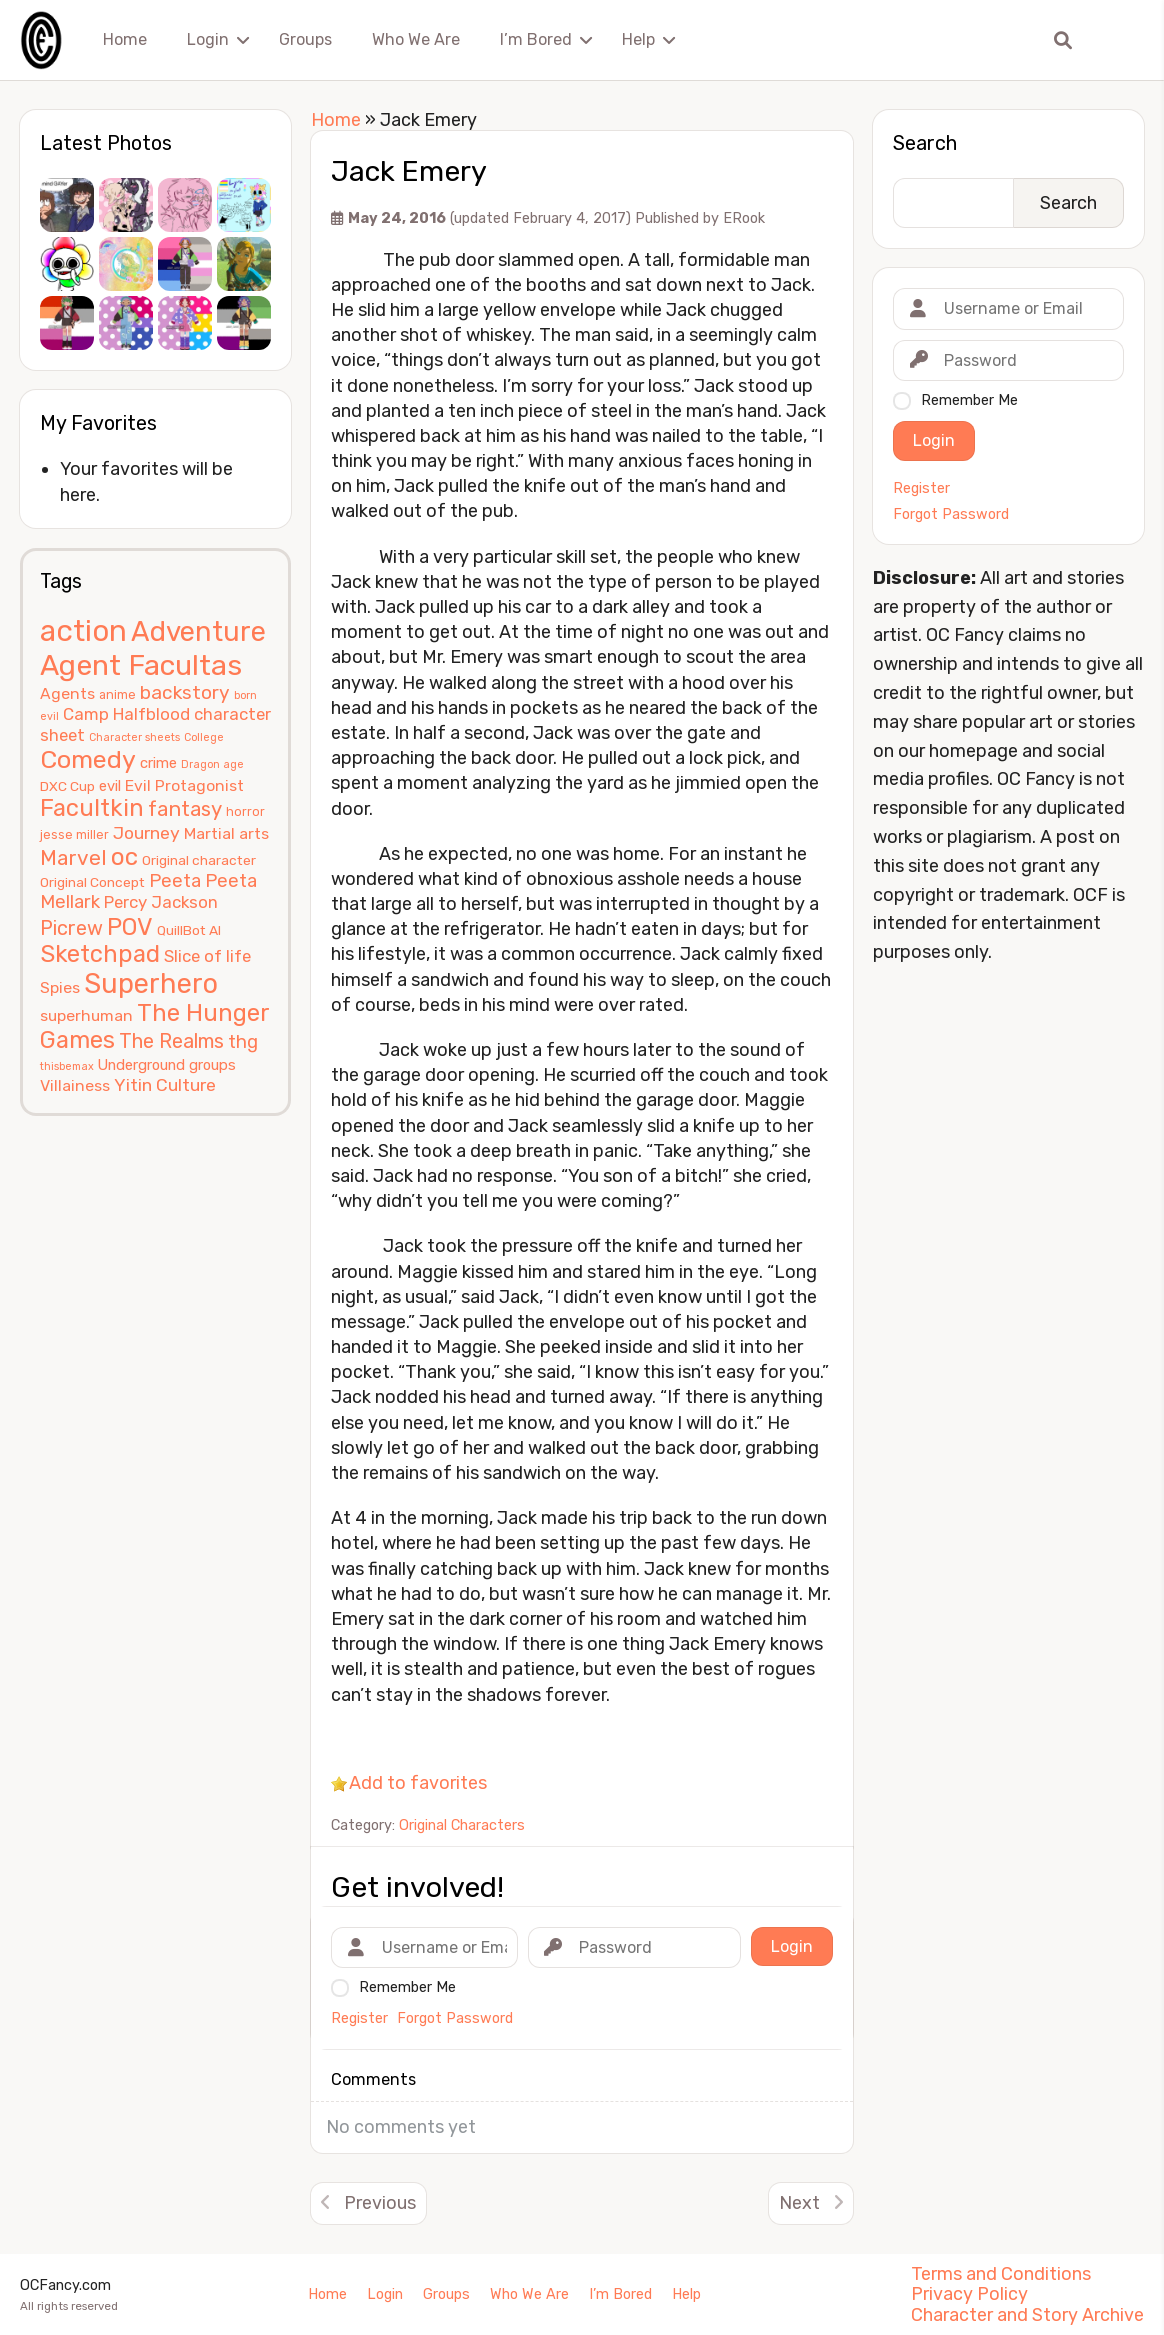 This screenshot has width=1164, height=2335. Describe the element at coordinates (189, 930) in the screenshot. I see `QuillBot AI [QuillBot AI (6 items)]` at that location.